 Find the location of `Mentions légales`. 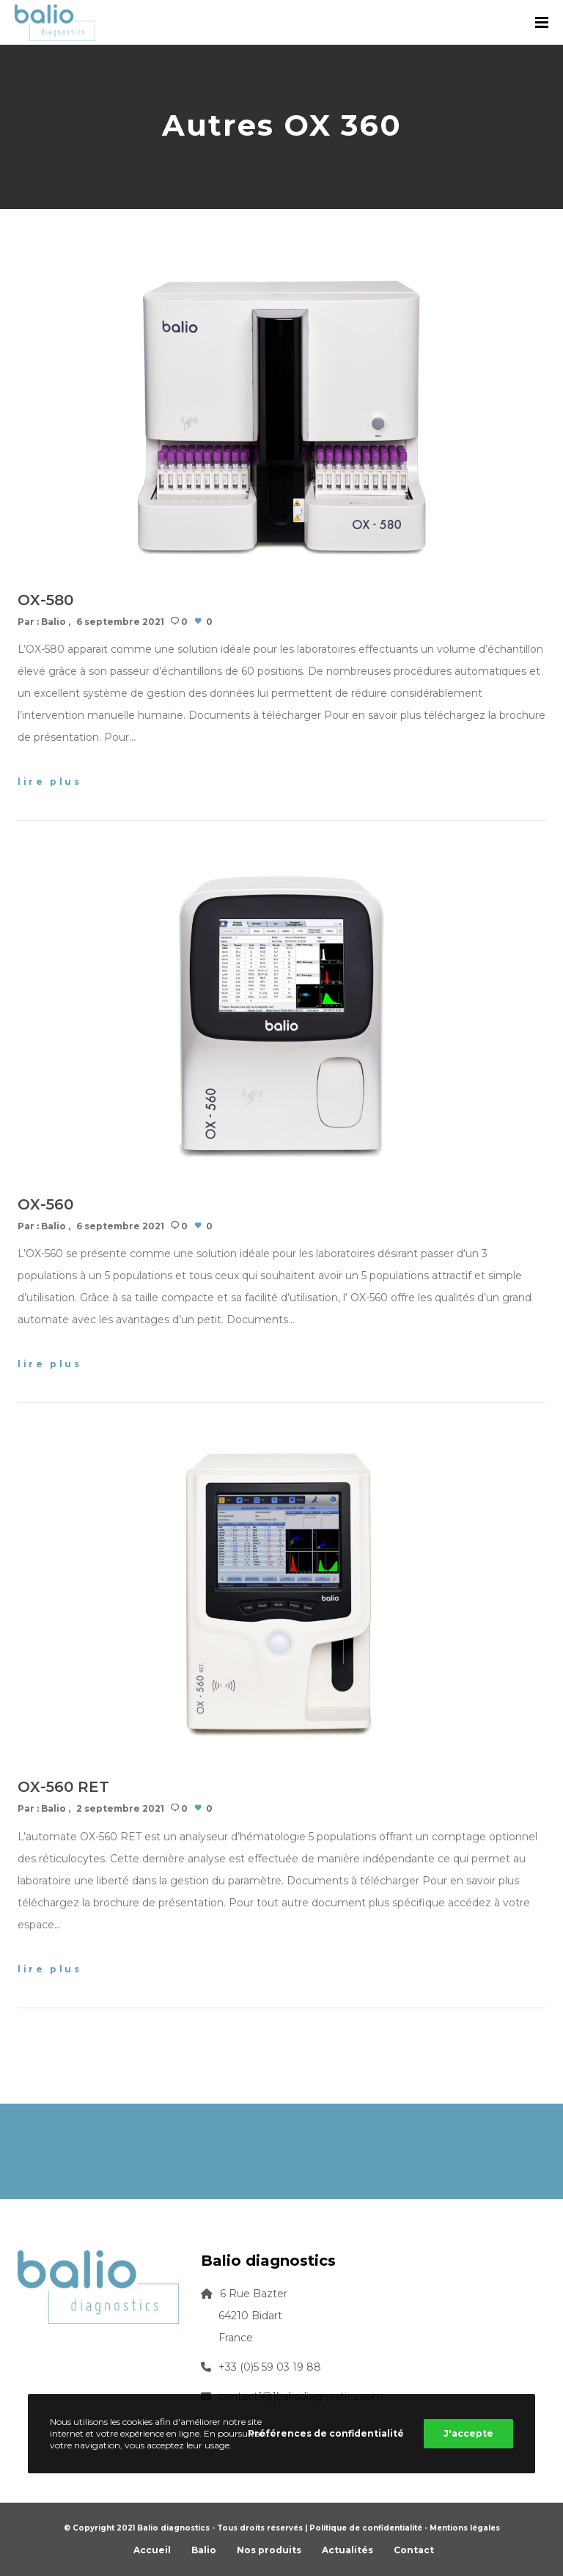

Mentions légales is located at coordinates (465, 2528).